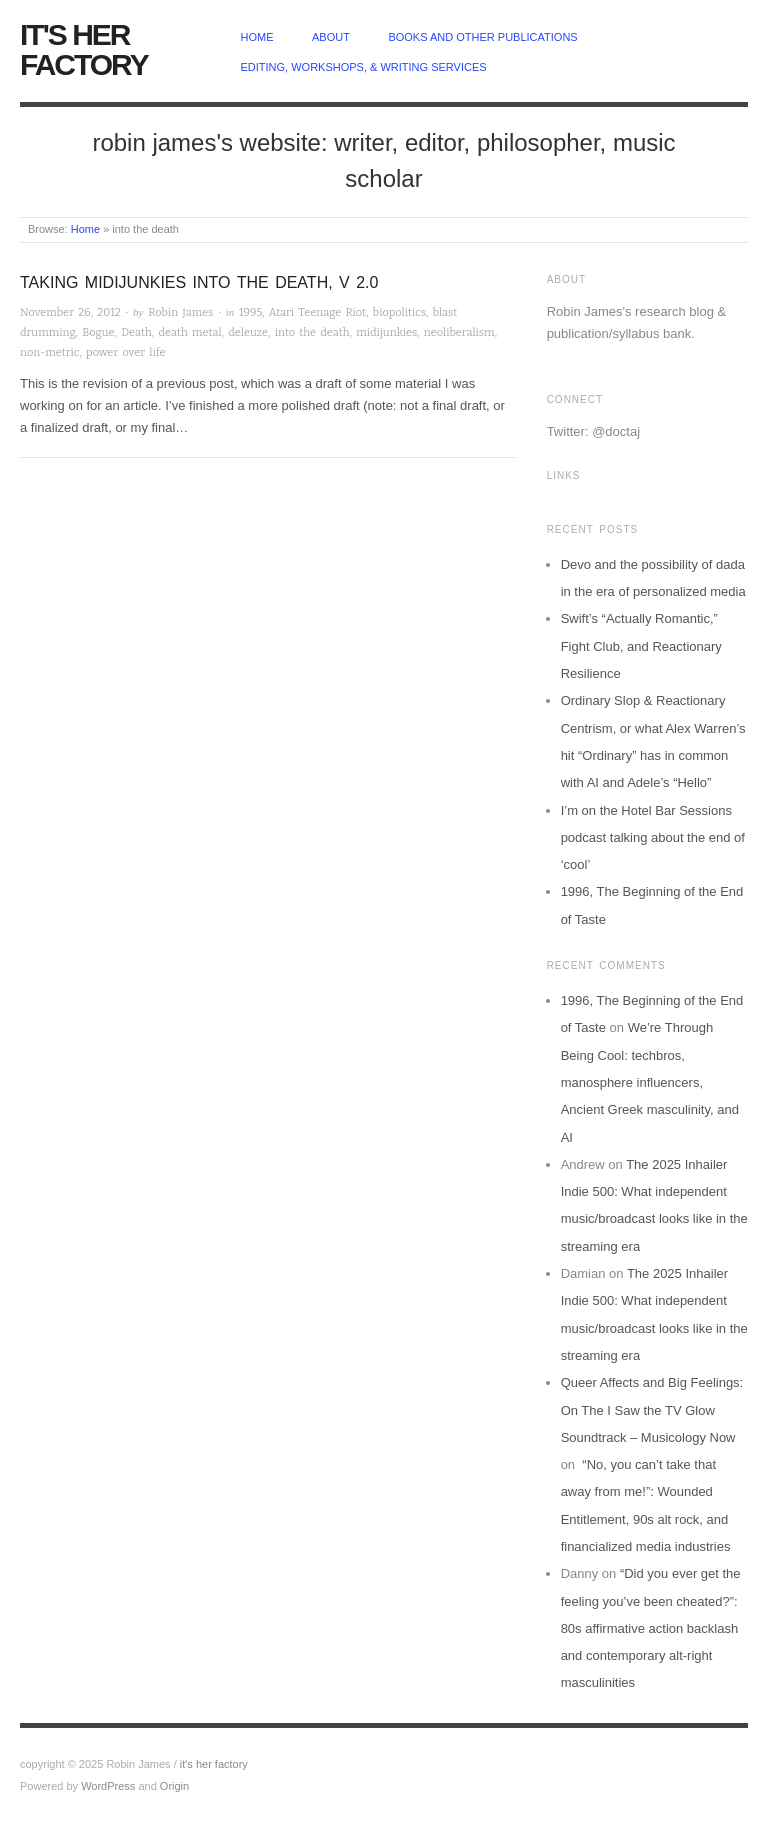 The width and height of the screenshot is (768, 1828). I want to click on about, so click(331, 37).